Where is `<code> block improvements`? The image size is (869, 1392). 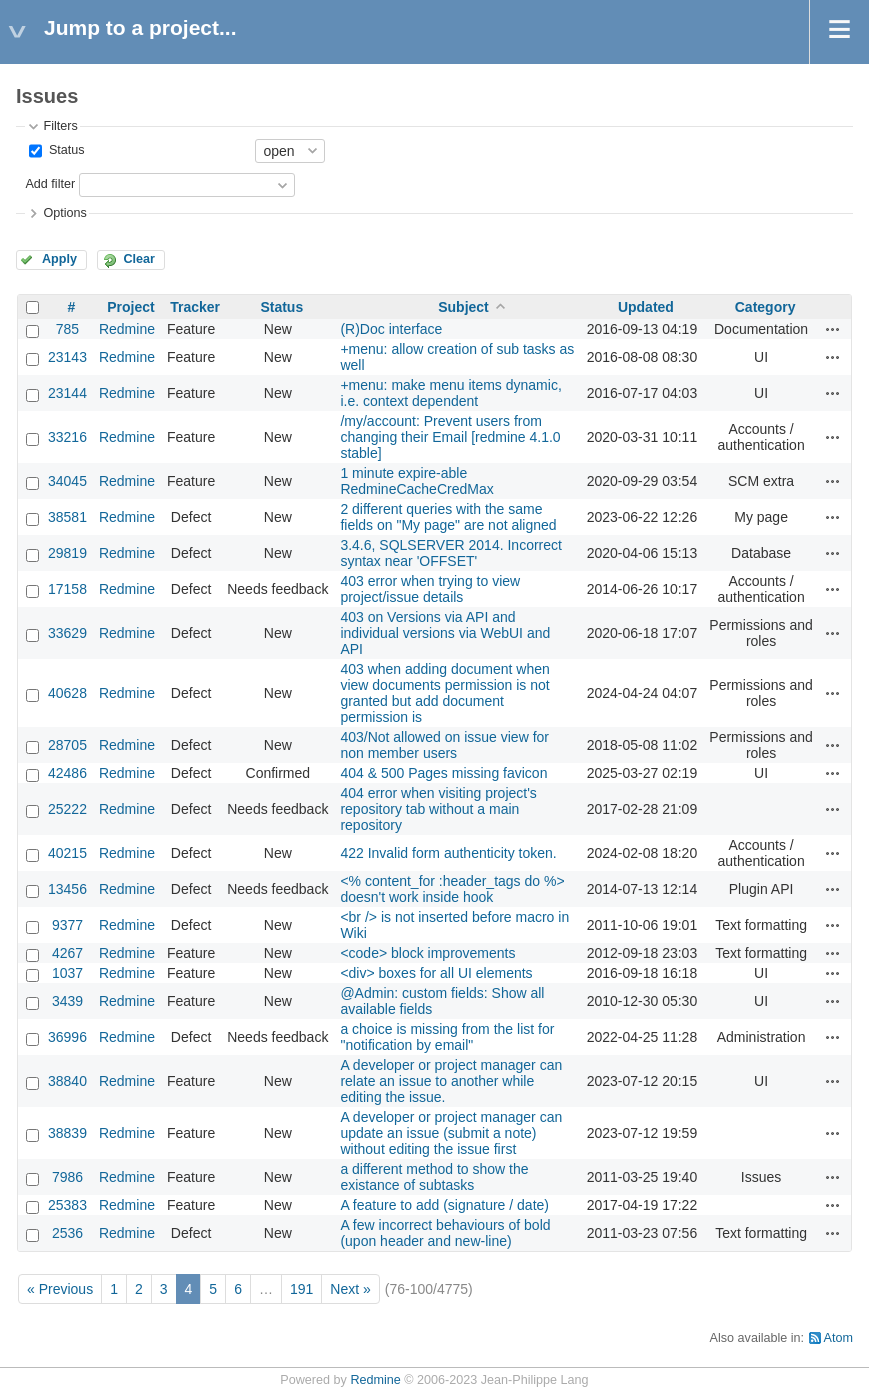
<code> block improvements is located at coordinates (427, 953).